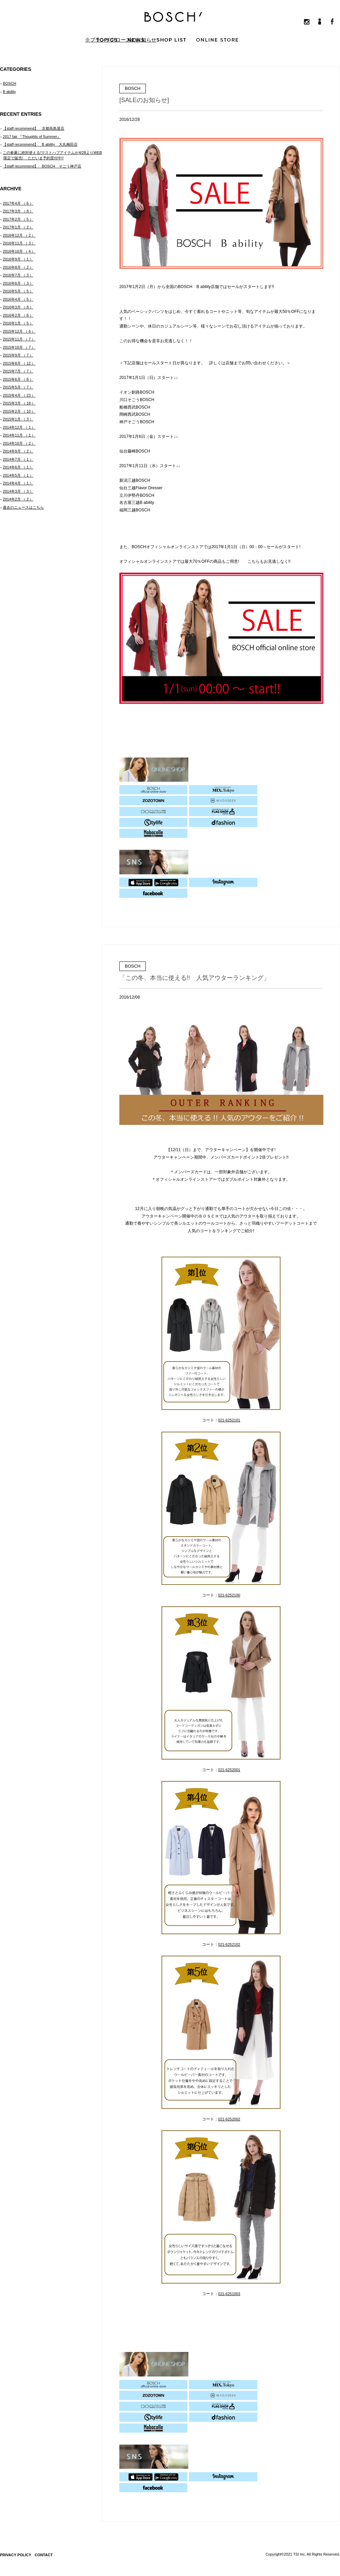  Describe the element at coordinates (44, 2555) in the screenshot. I see `CONTACT` at that location.